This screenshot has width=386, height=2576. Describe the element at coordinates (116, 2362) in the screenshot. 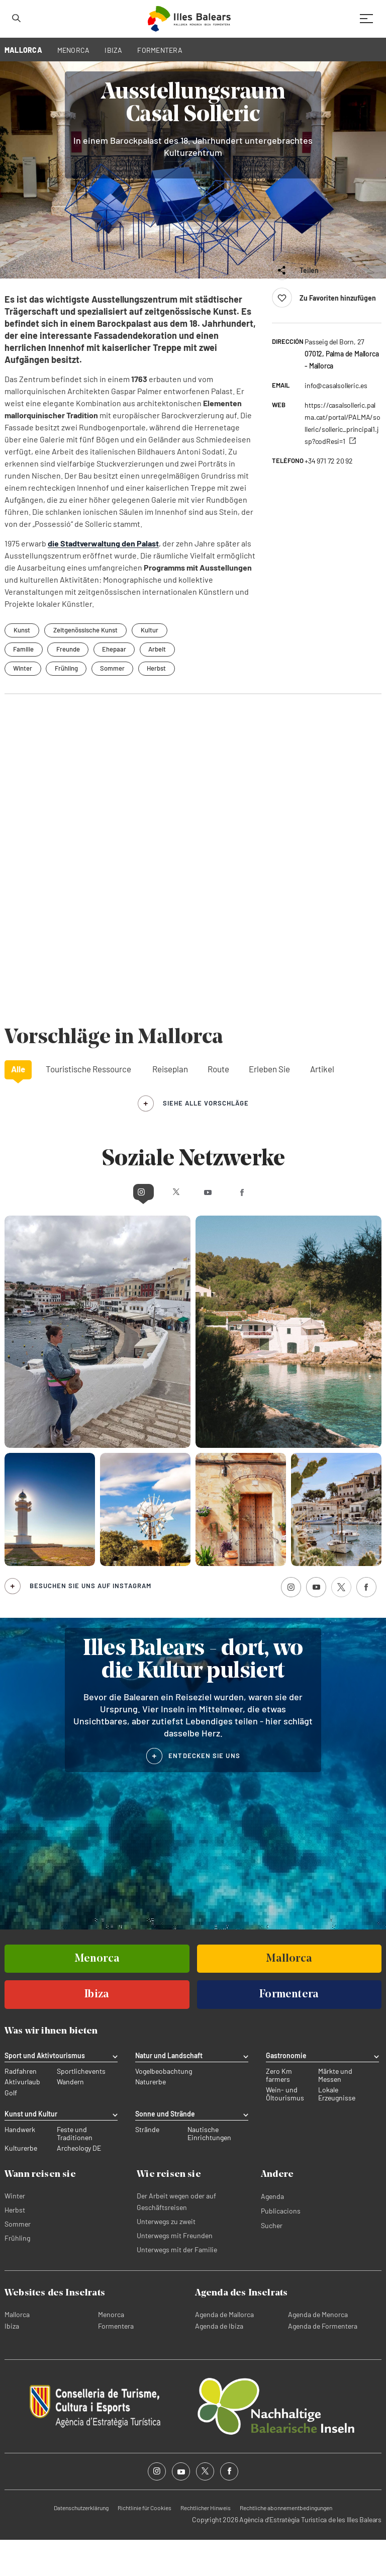

I see `Formentera` at that location.